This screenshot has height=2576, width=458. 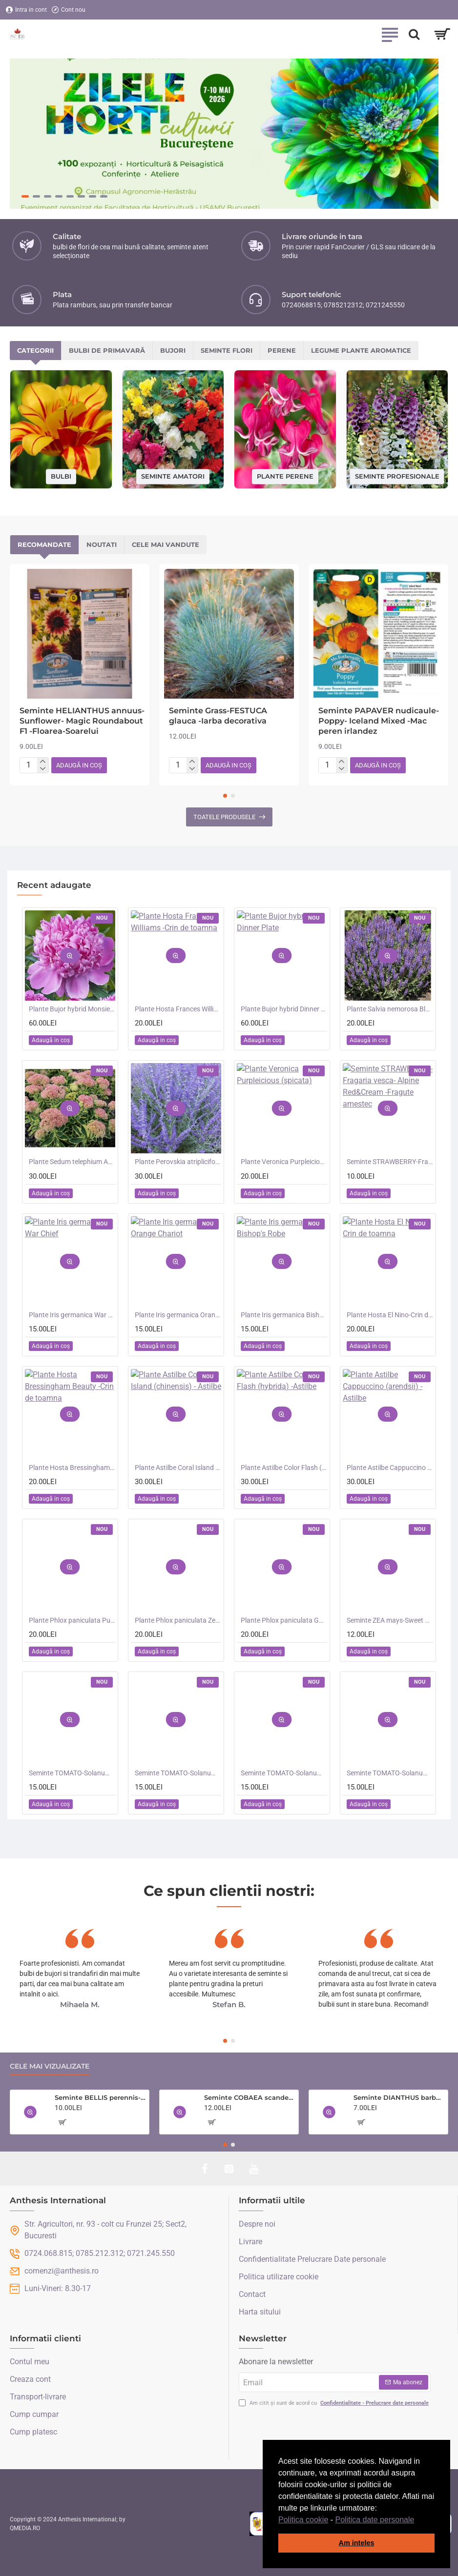 What do you see at coordinates (82, 721) in the screenshot?
I see `Seminte HELIANTHUS annuus-Sunflower- Magic Roundabout F1 -Floarea-Soarelui` at bounding box center [82, 721].